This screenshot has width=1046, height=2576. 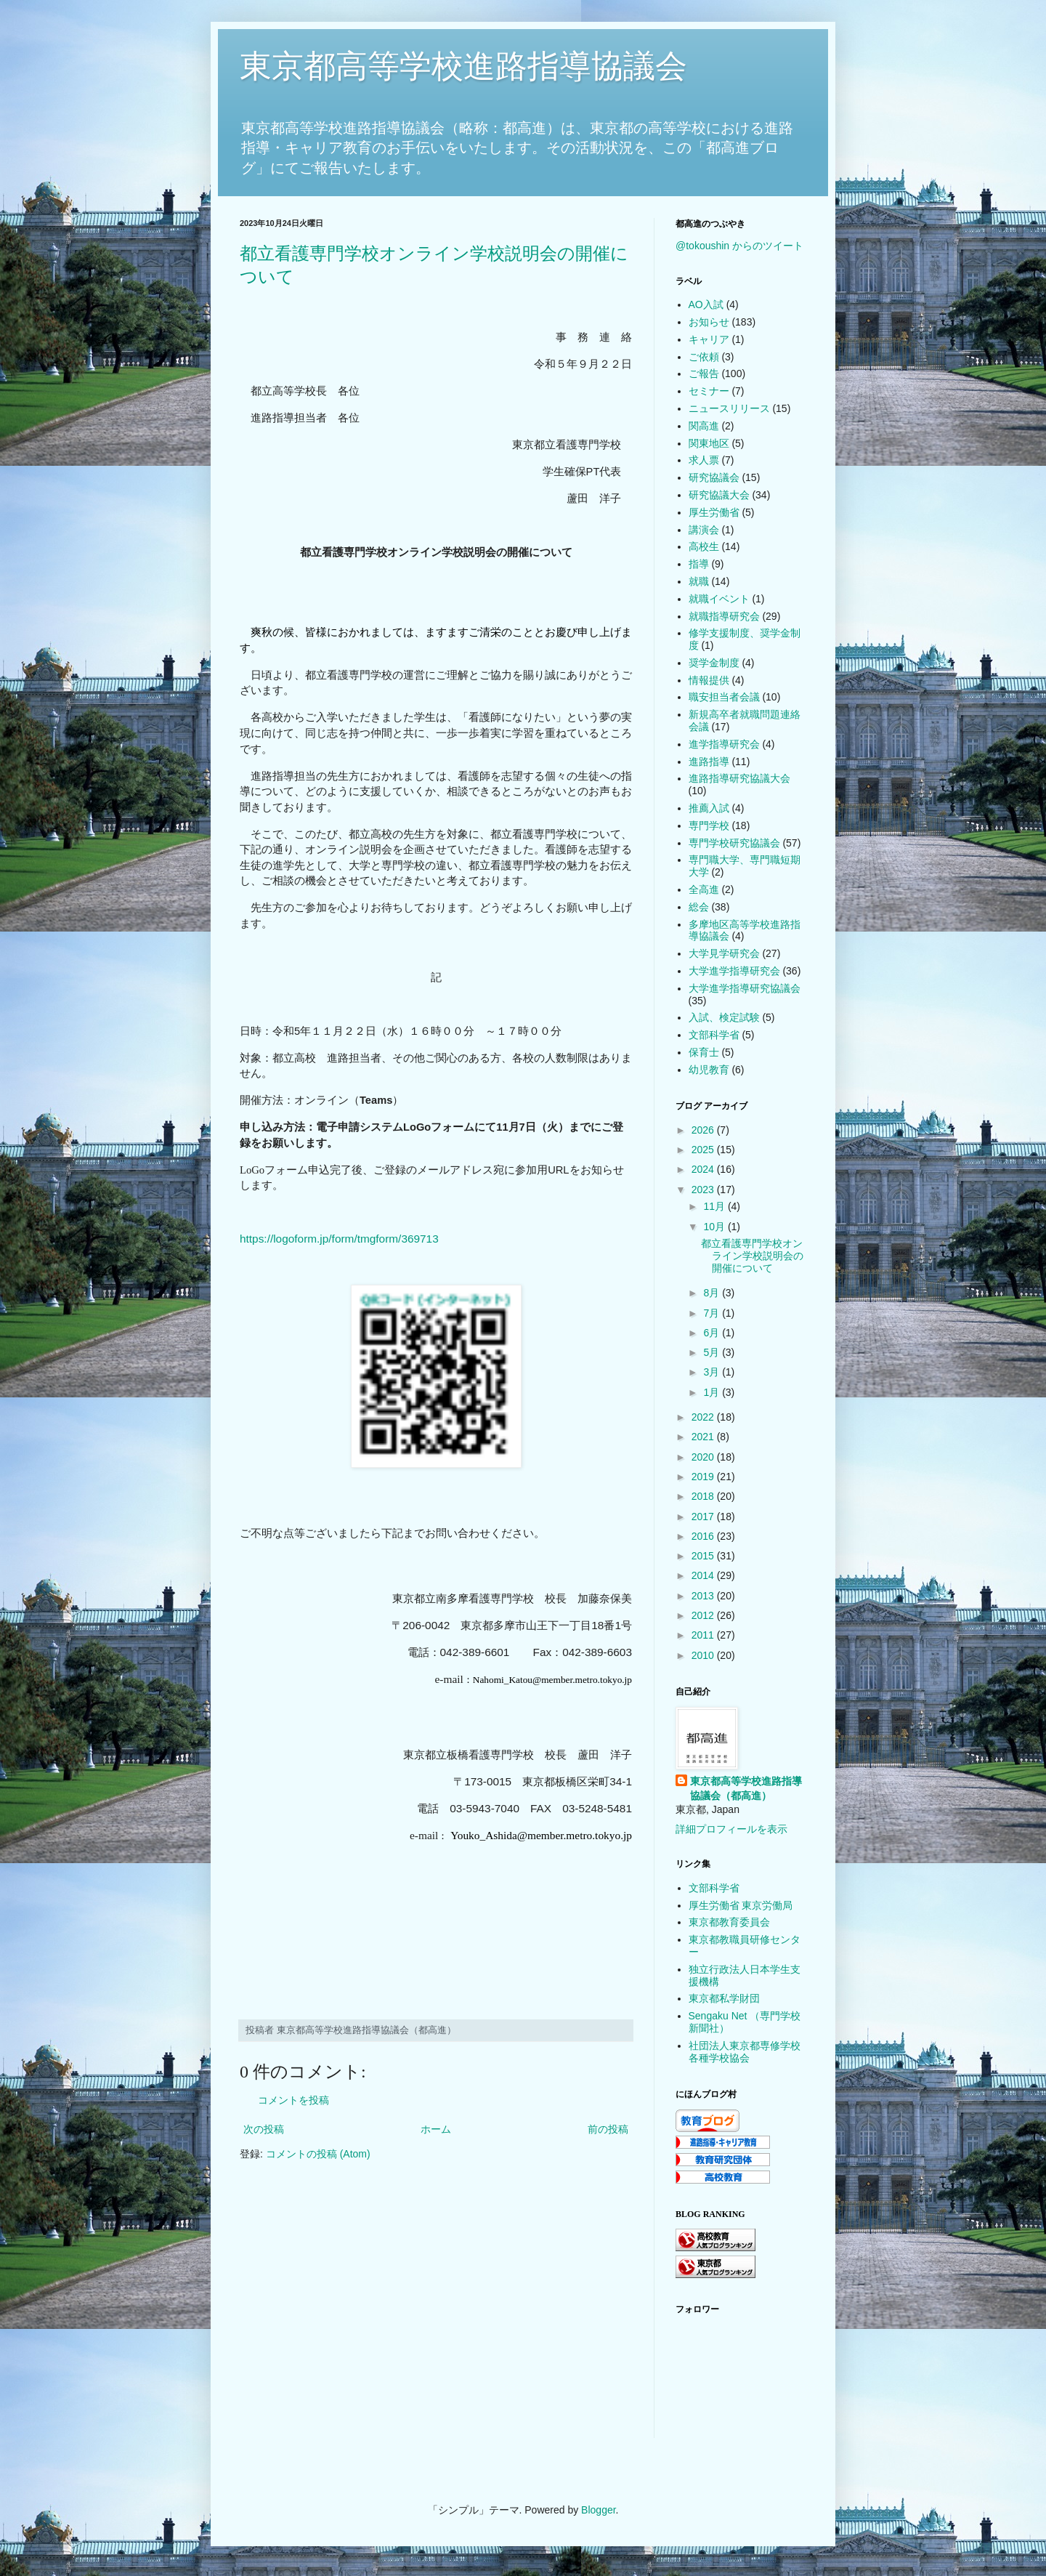 I want to click on 東京都高等学校進路指導協議会, so click(x=463, y=66).